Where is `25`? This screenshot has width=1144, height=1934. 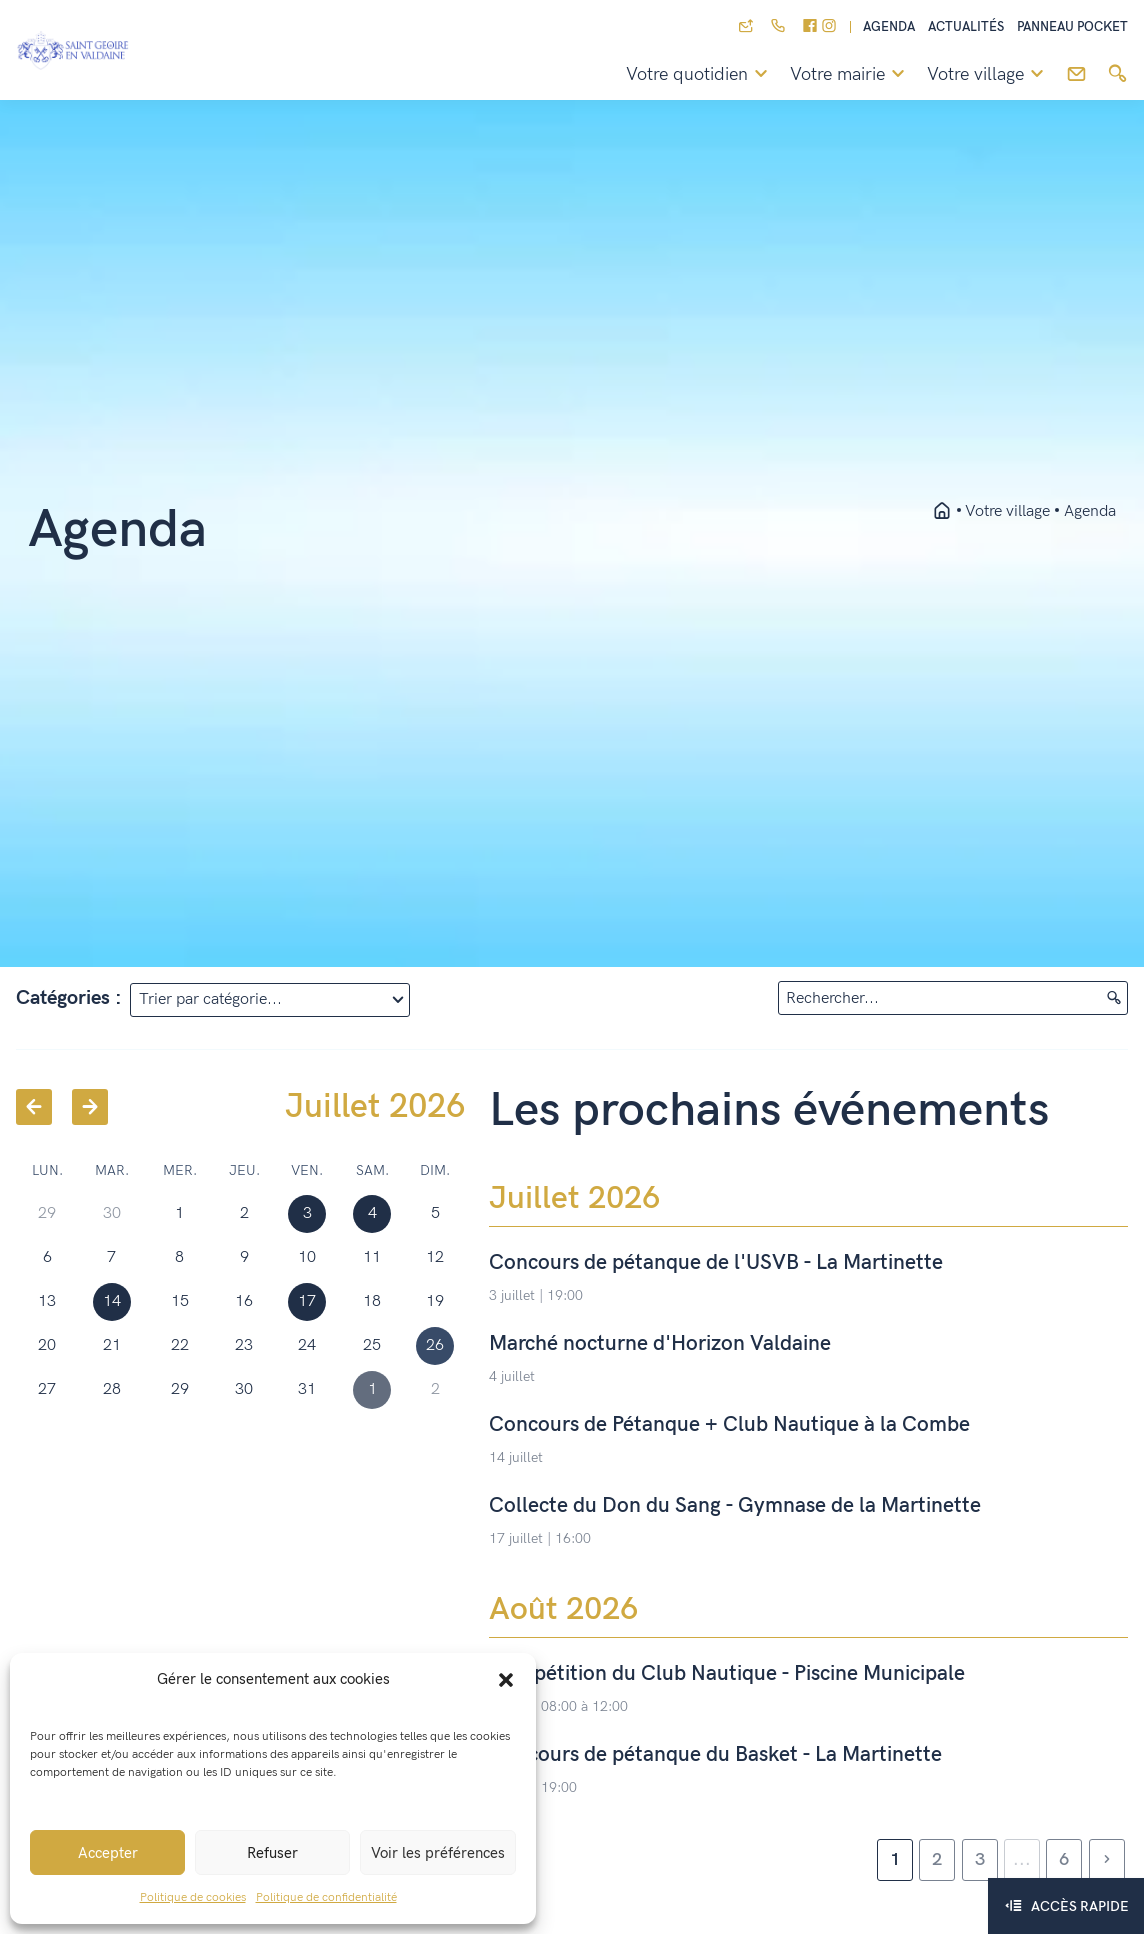 25 is located at coordinates (372, 1345).